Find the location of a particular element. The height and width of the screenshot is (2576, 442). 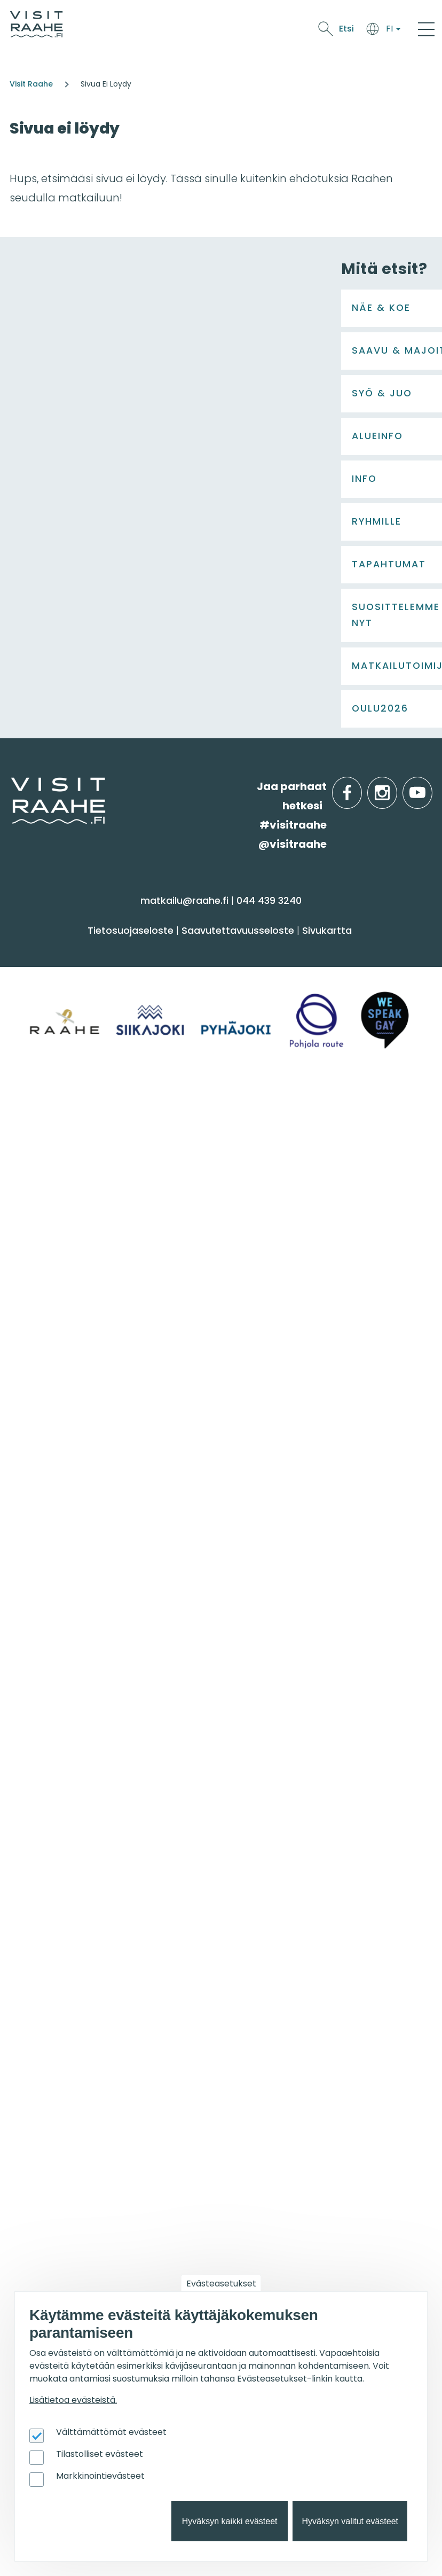

Info [menuitem] is located at coordinates (27, 1803).